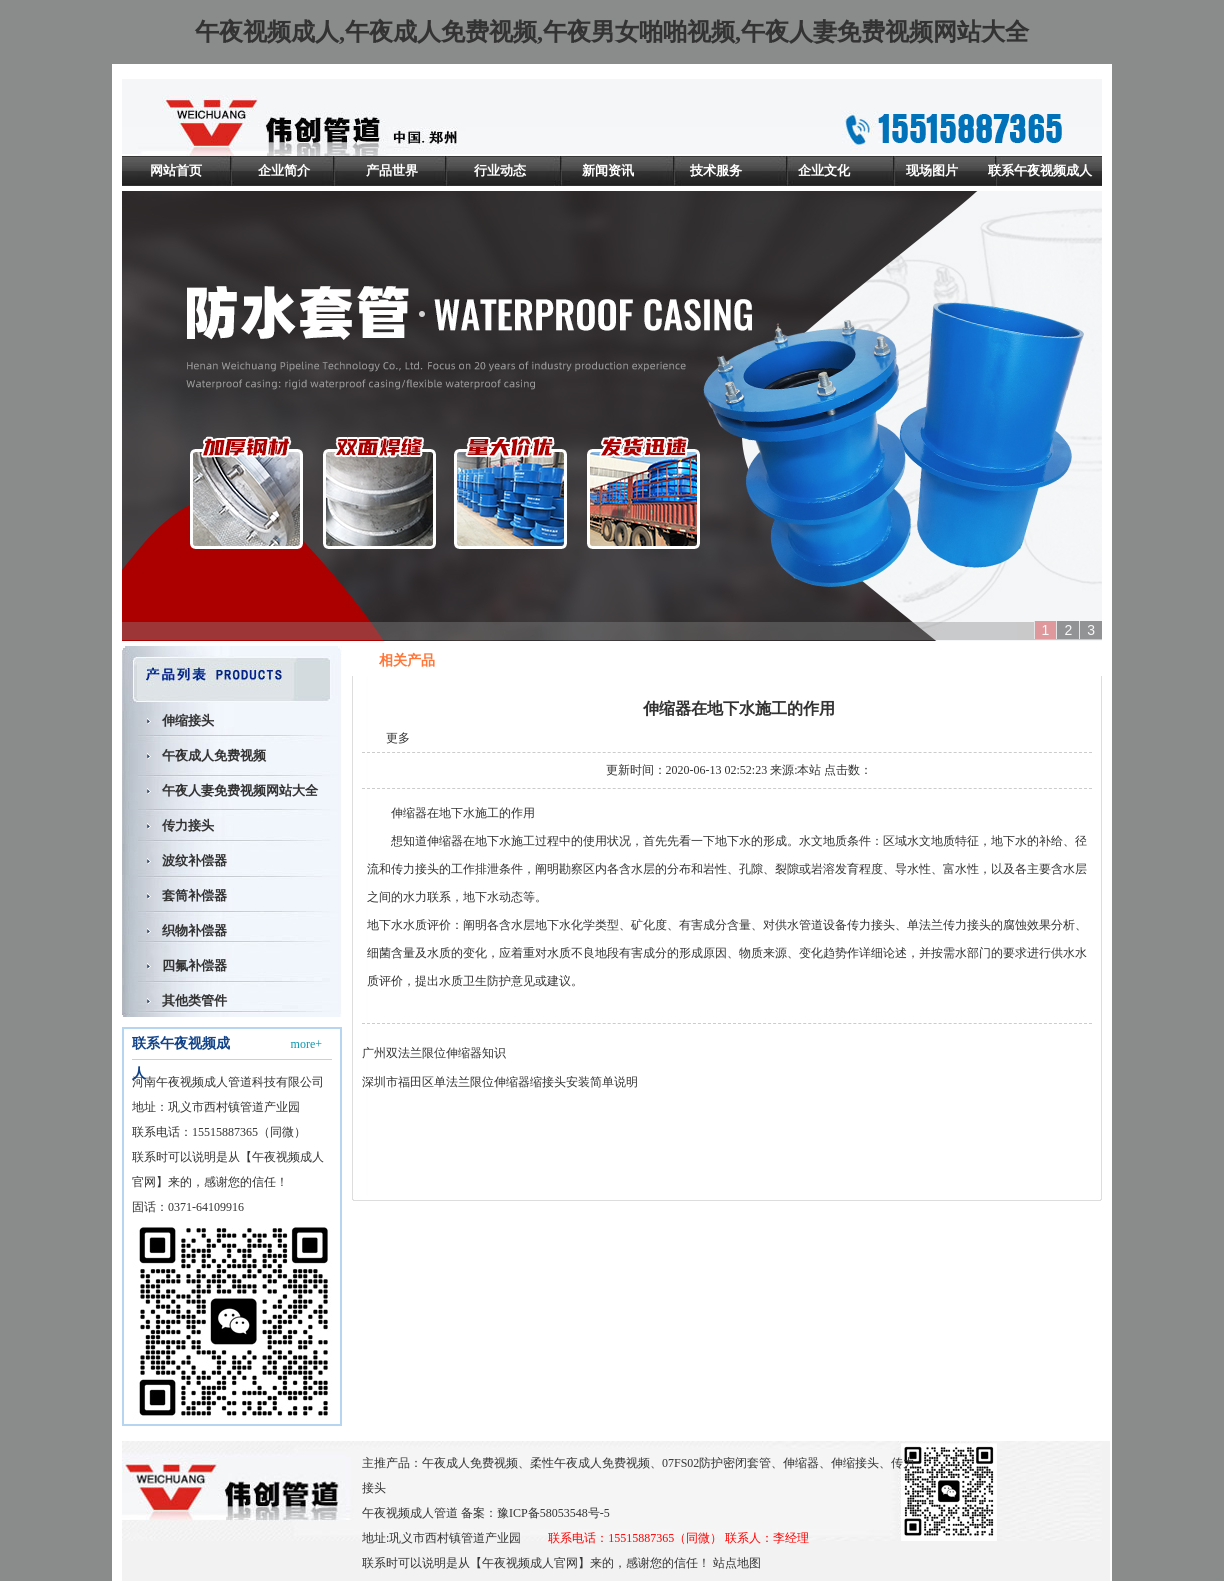 This screenshot has height=1581, width=1224. I want to click on 套筒补偿器, so click(194, 895).